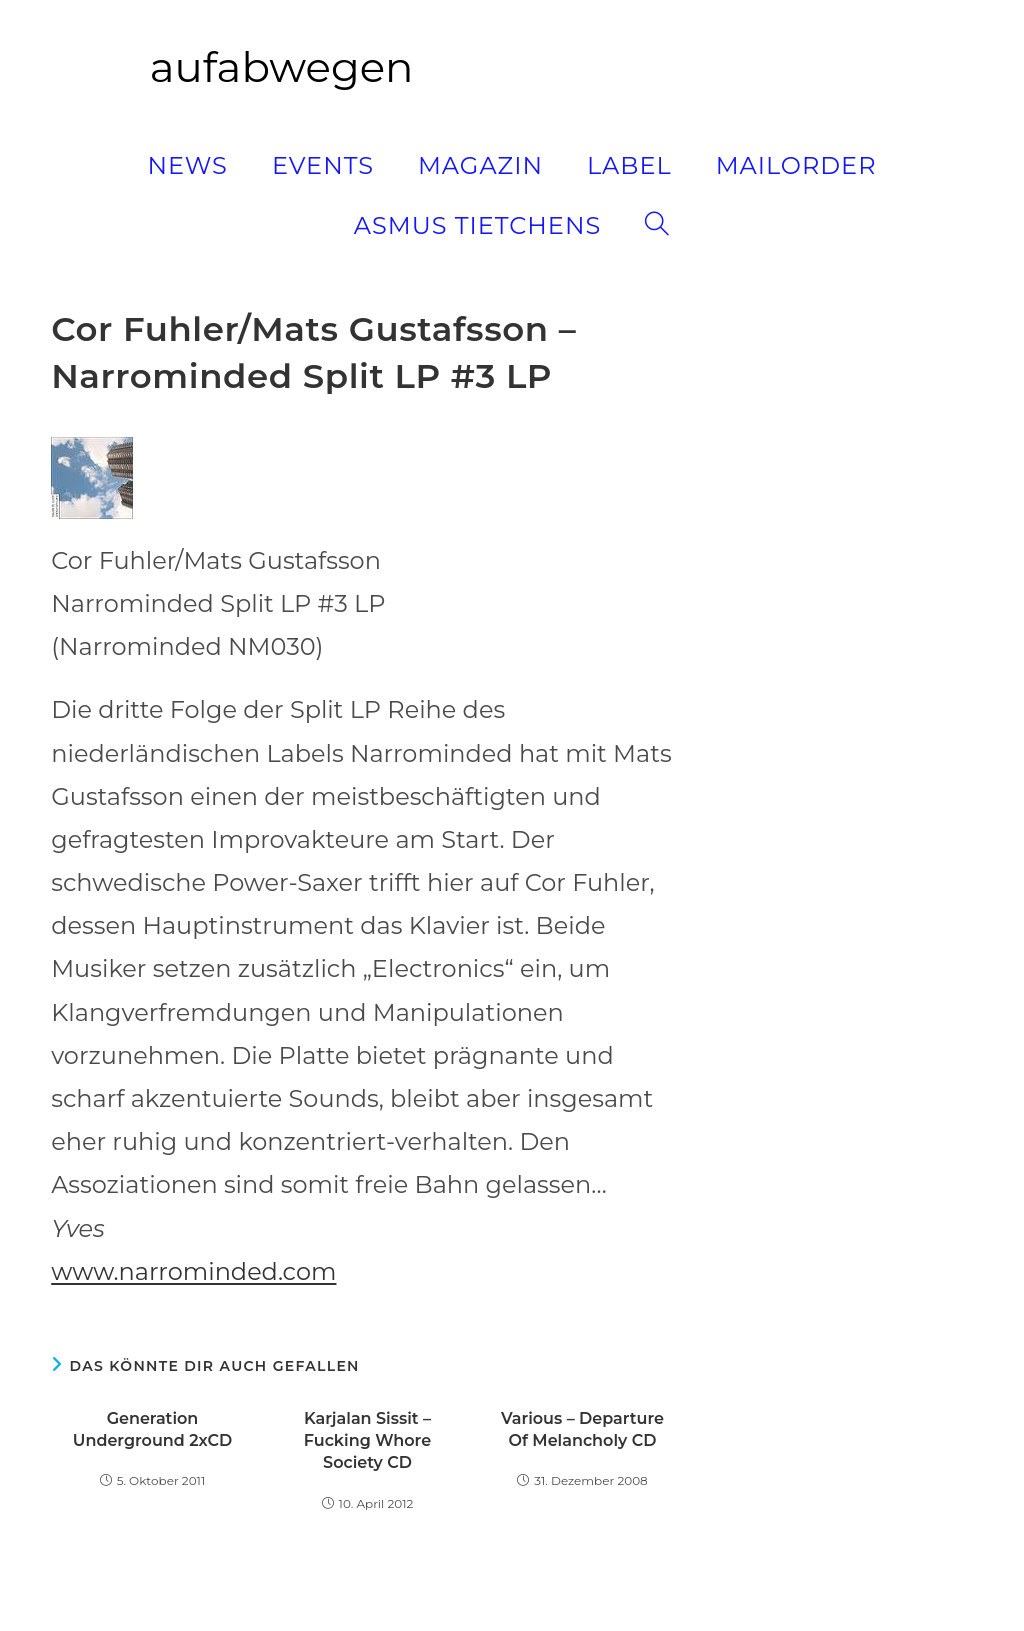  What do you see at coordinates (152, 1429) in the screenshot?
I see `Generation Underground 2xCD` at bounding box center [152, 1429].